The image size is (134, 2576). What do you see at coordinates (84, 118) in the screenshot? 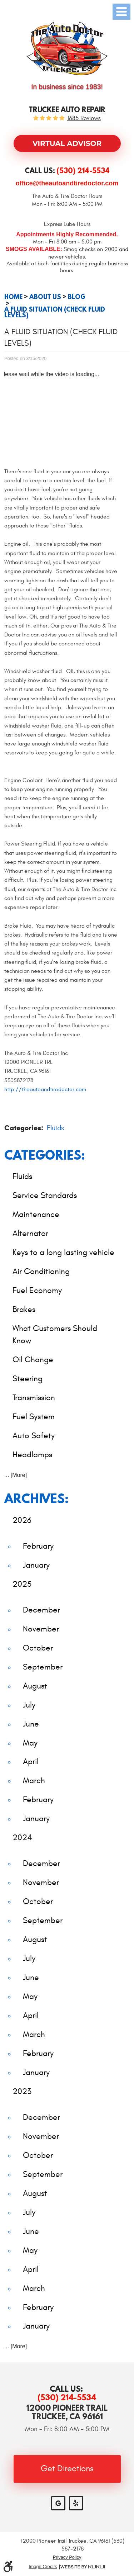
I see `1685 reviews` at bounding box center [84, 118].